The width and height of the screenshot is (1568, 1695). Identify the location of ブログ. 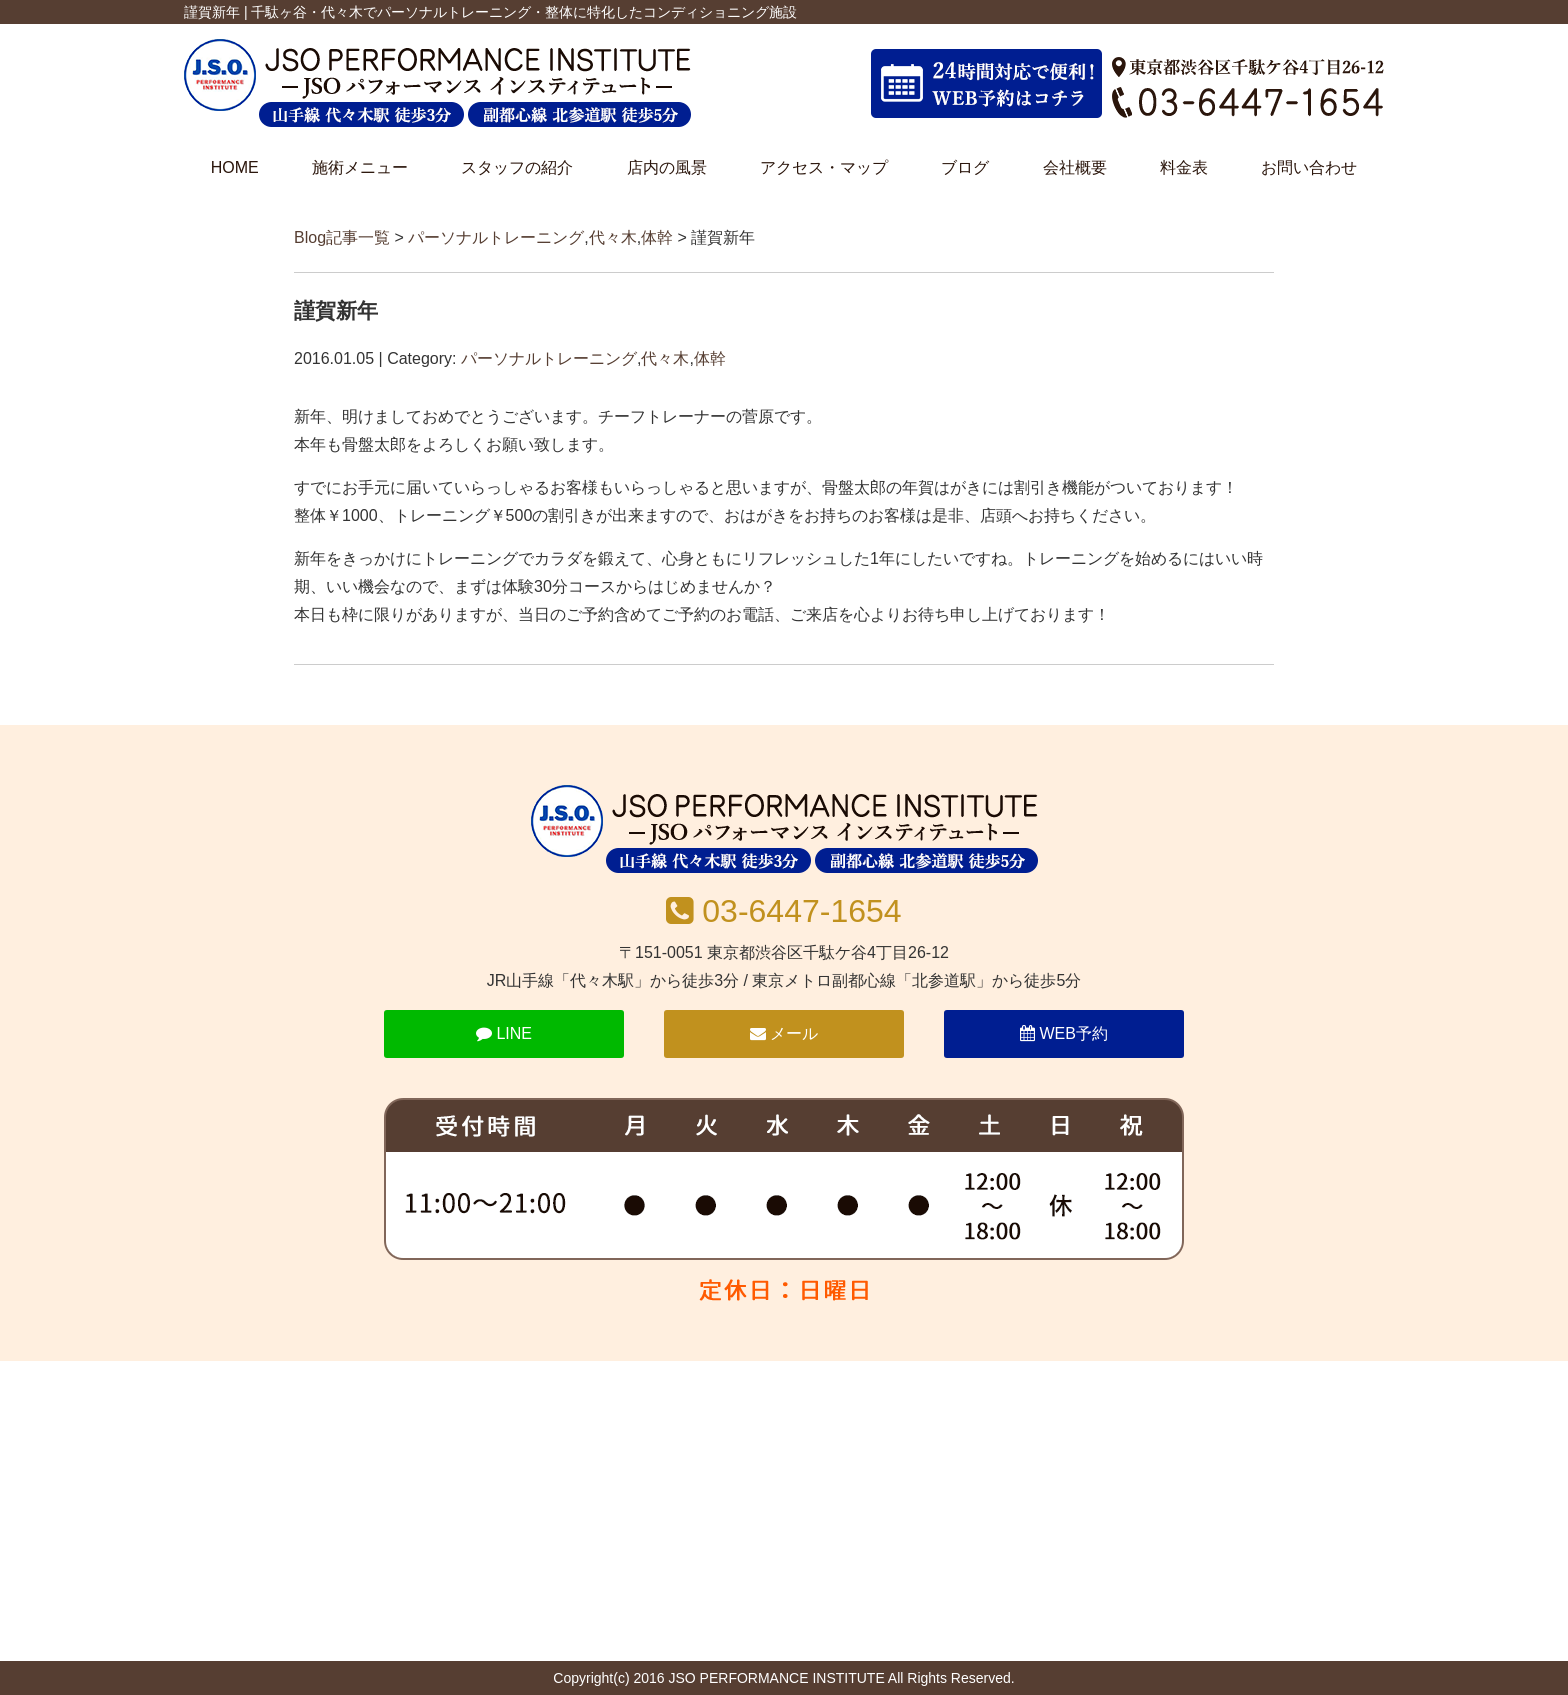
(965, 167).